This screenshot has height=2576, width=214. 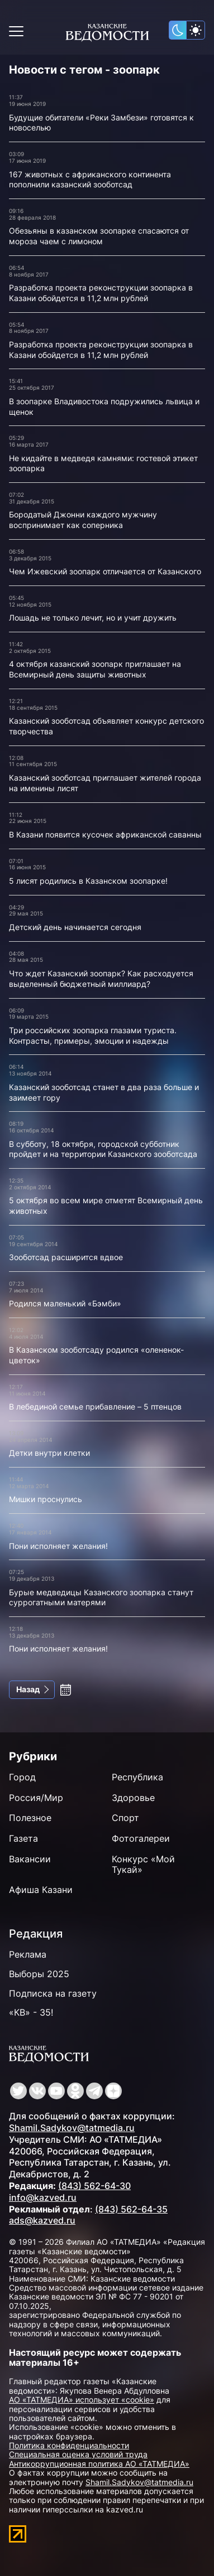 What do you see at coordinates (105, 783) in the screenshot?
I see `Казанский зооботсад приглашает жителей города на именины лисят` at bounding box center [105, 783].